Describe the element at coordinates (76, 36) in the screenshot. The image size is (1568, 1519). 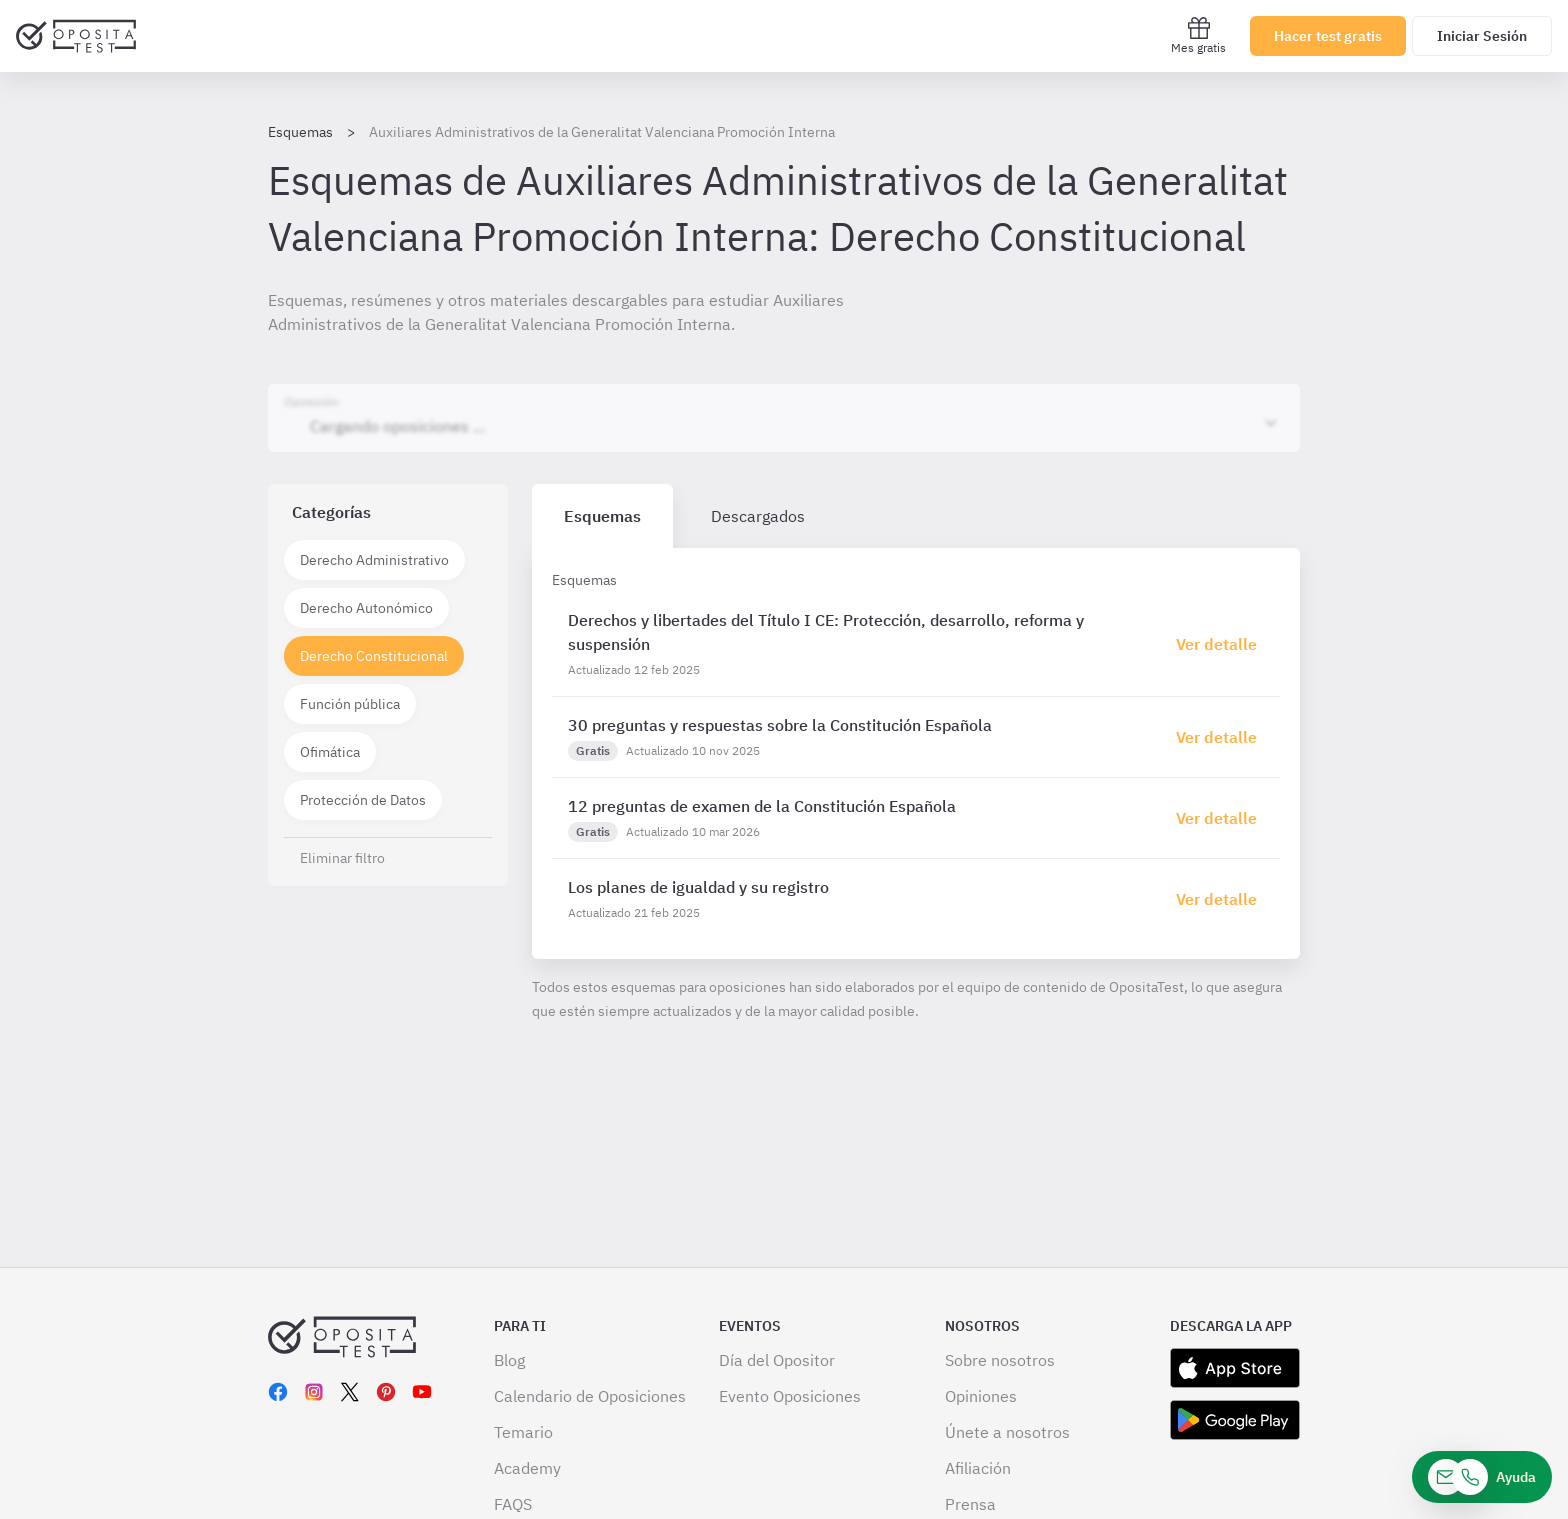
I see `[Ir al inicio]` at that location.